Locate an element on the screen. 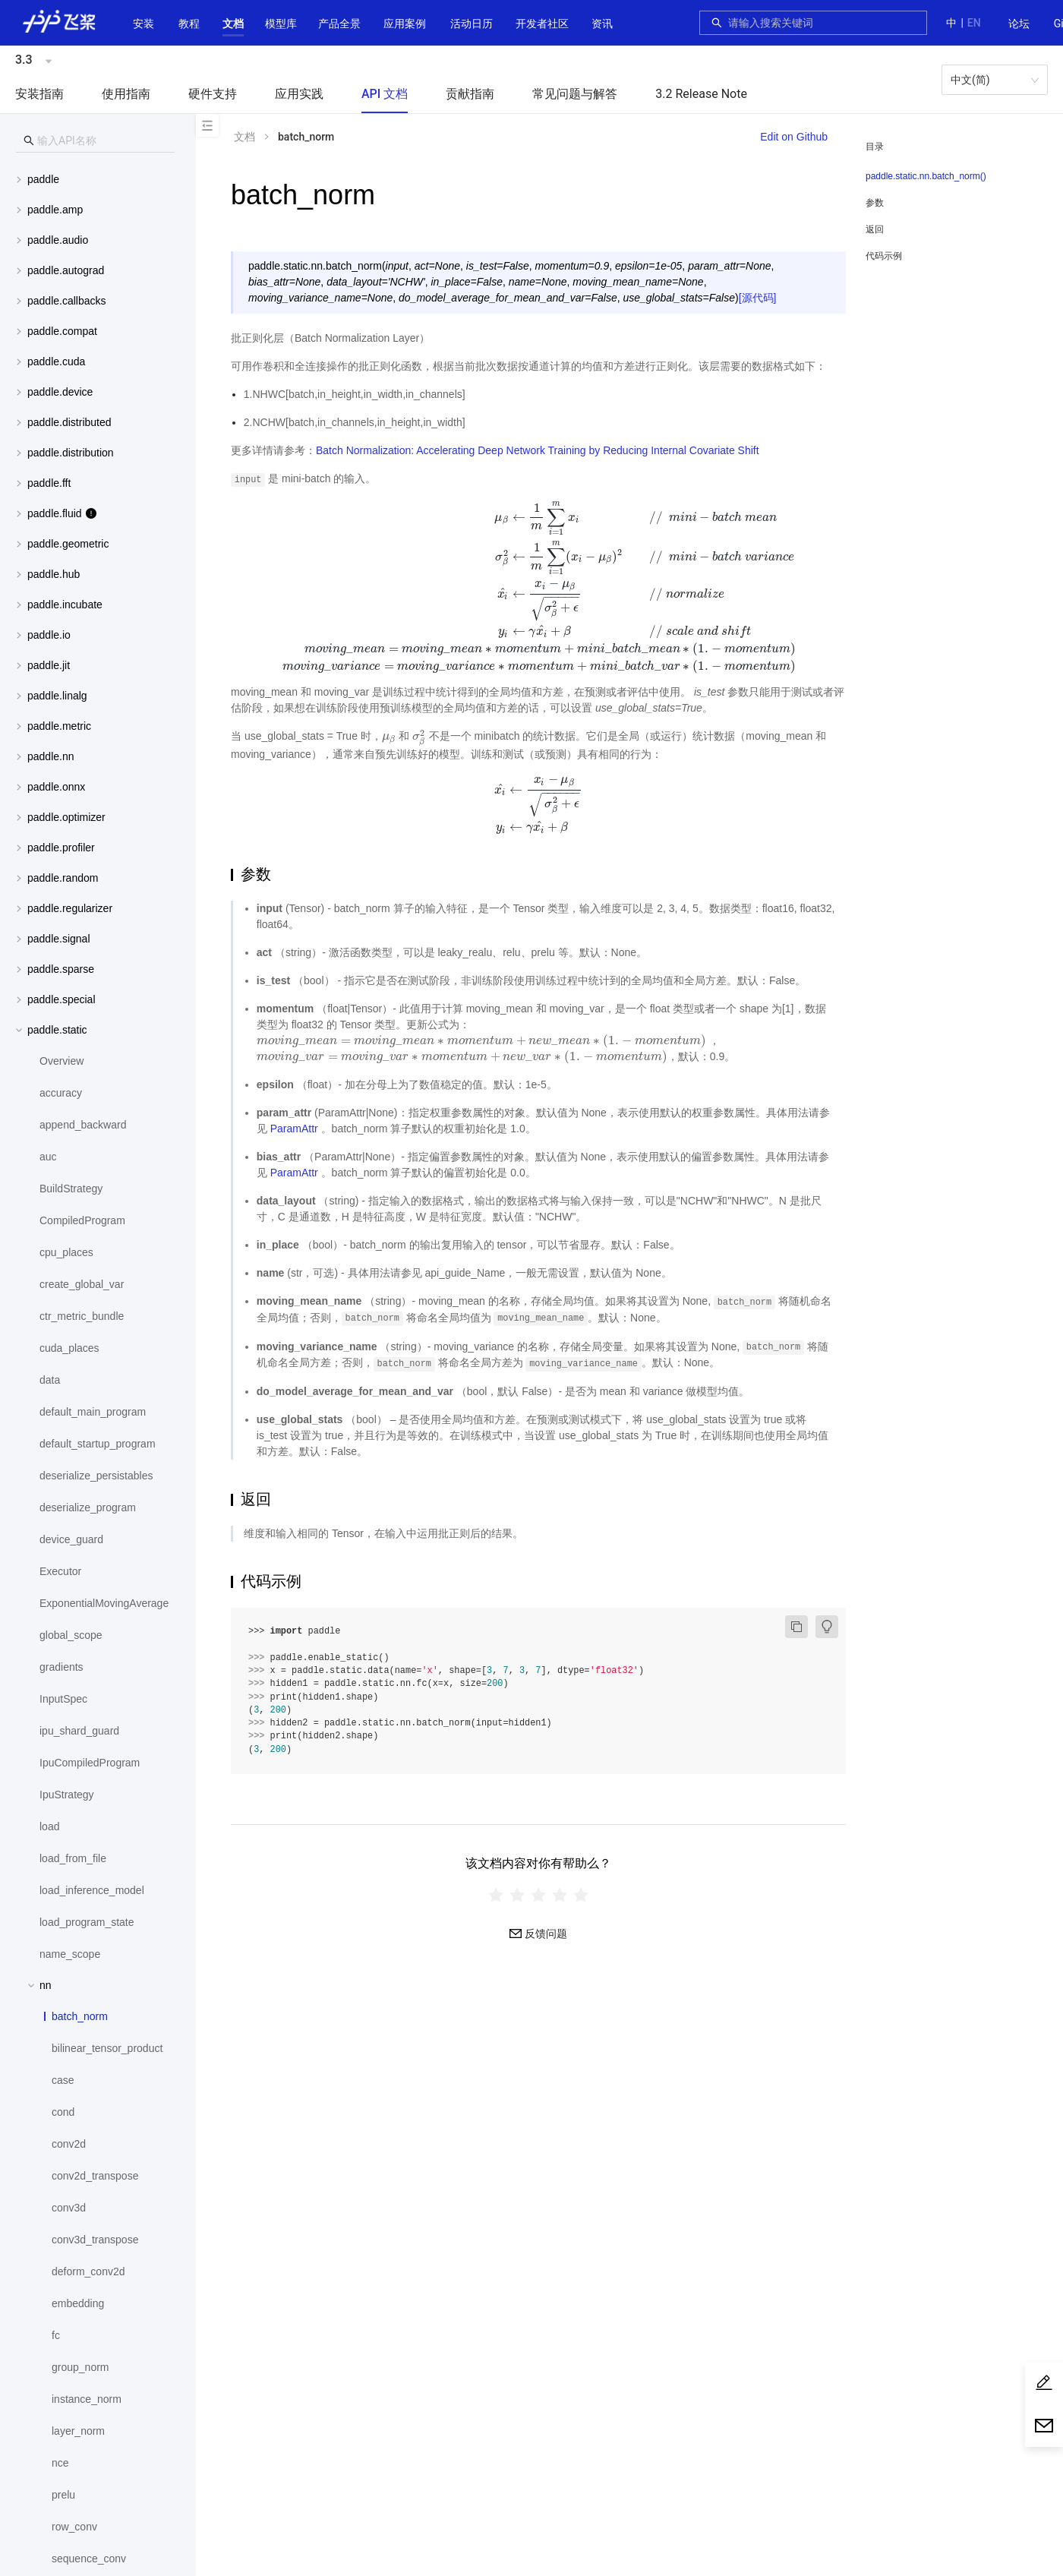  返回 is located at coordinates (875, 229).